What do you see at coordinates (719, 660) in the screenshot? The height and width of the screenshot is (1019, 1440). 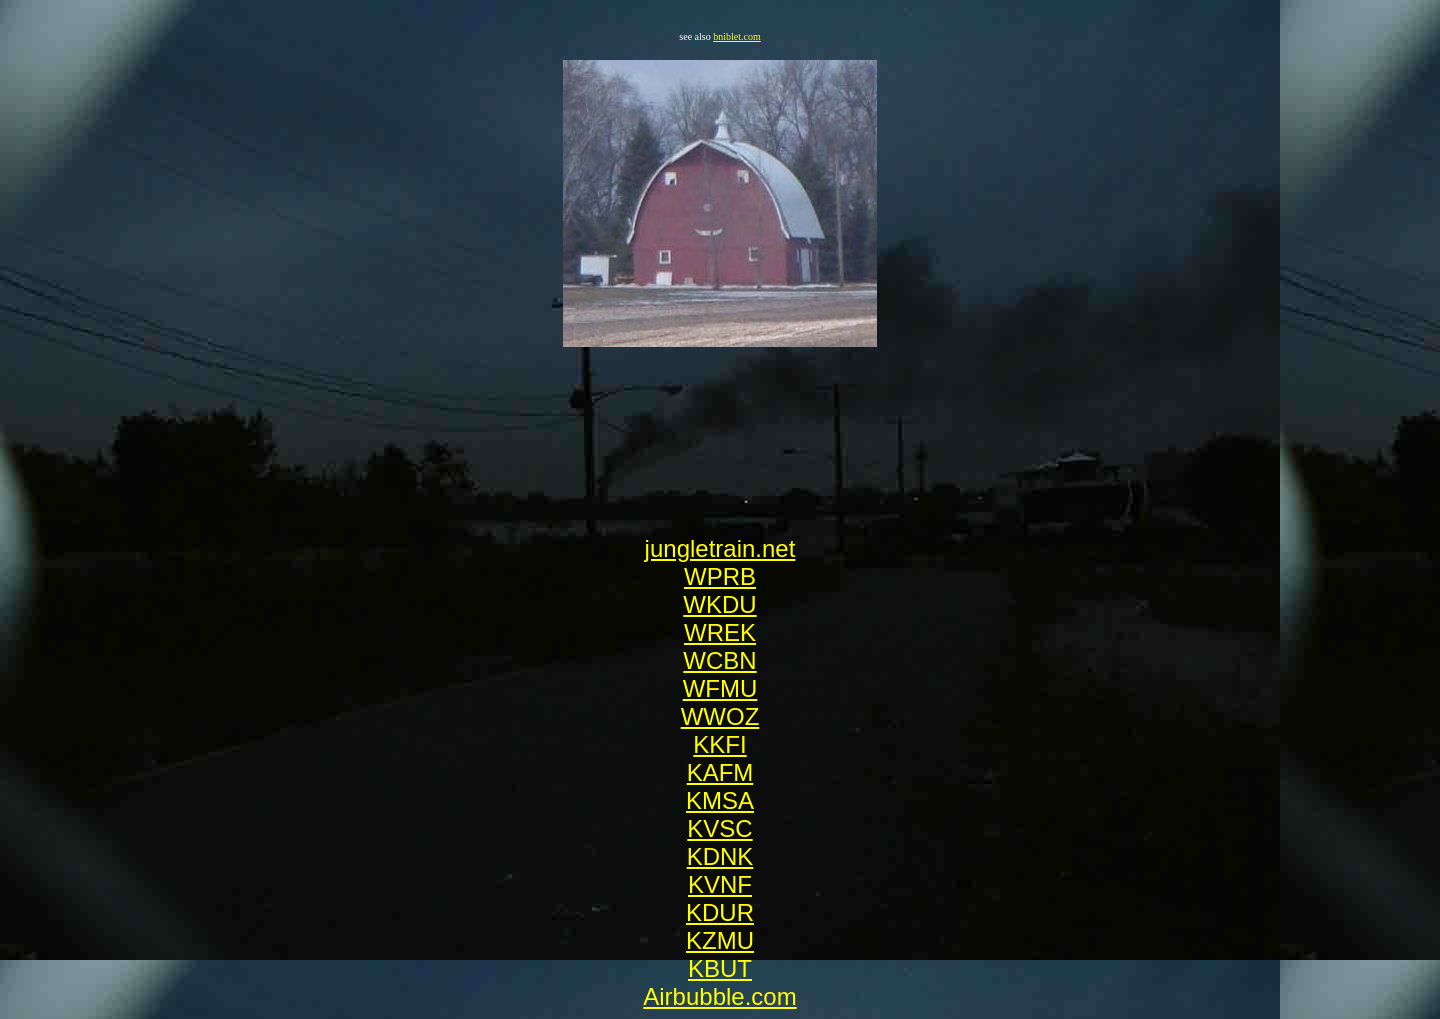 I see `WCBN` at bounding box center [719, 660].